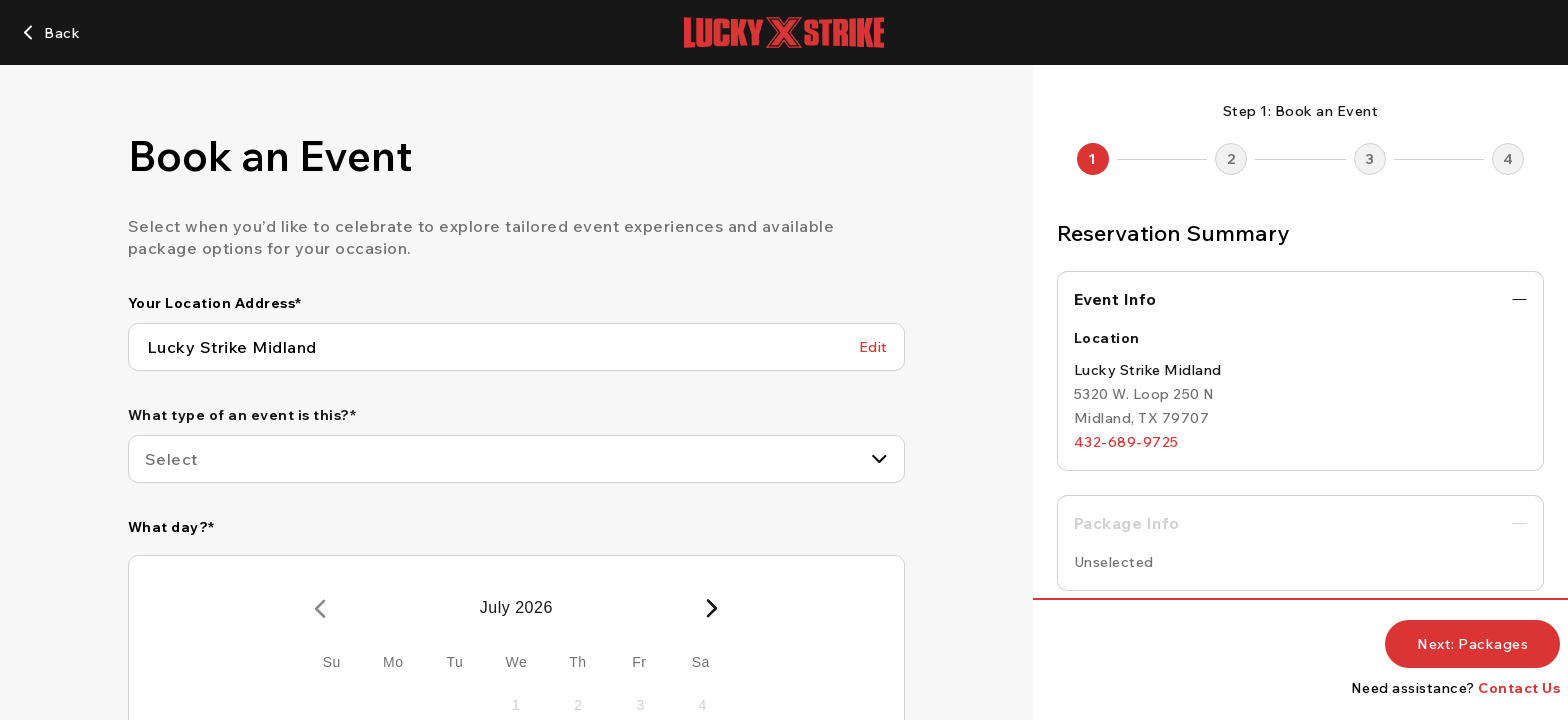 This screenshot has width=1568, height=720. What do you see at coordinates (242, 415) in the screenshot?
I see `What type of an event is this?*` at bounding box center [242, 415].